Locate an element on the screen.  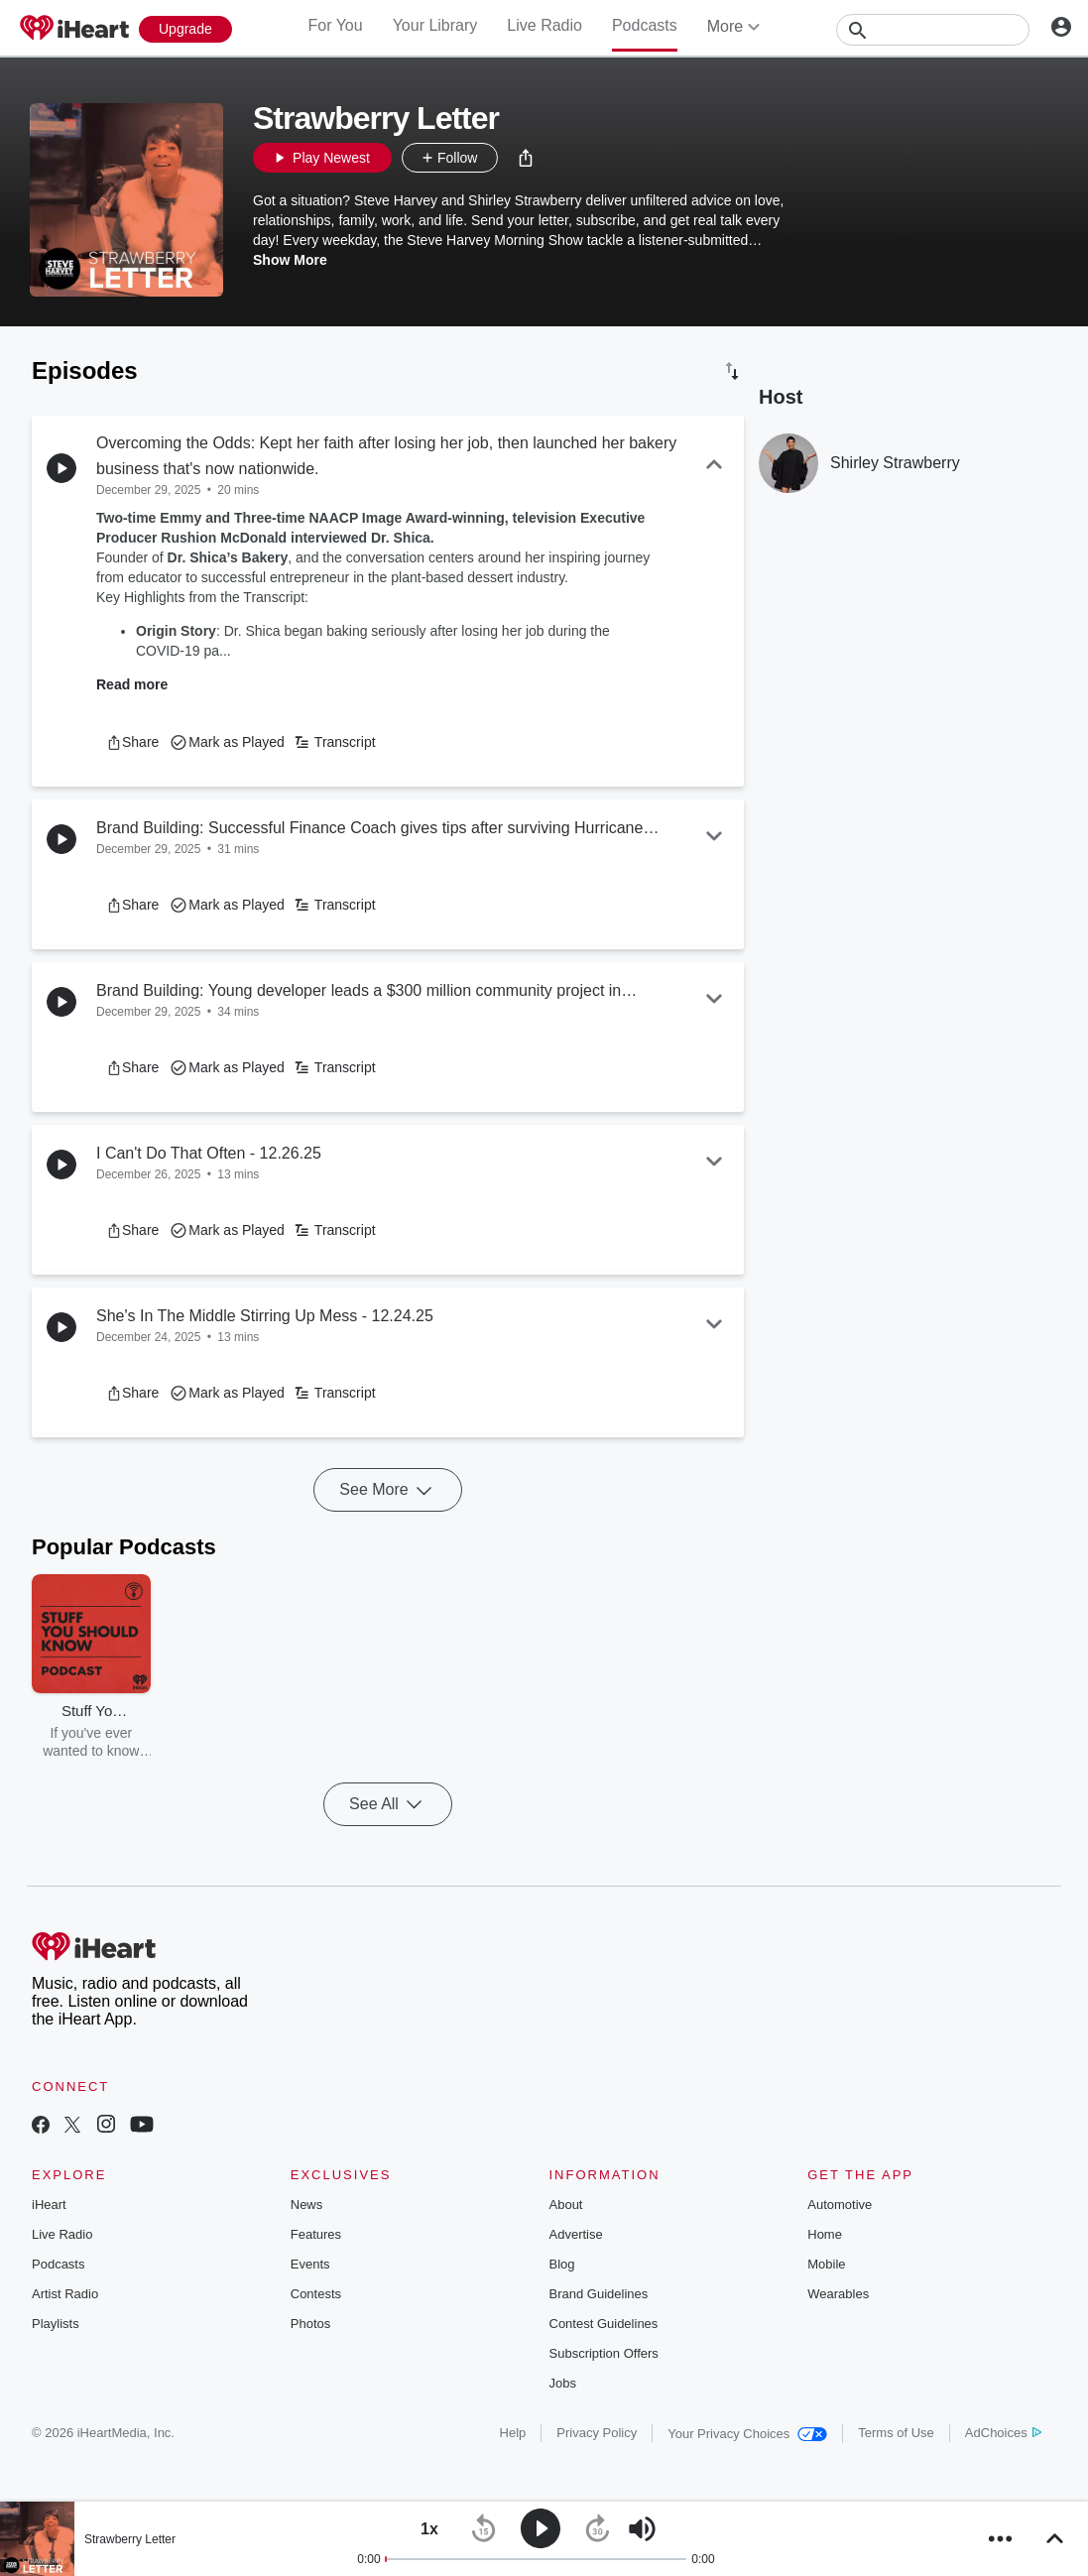
Automotive is located at coordinates (839, 2204).